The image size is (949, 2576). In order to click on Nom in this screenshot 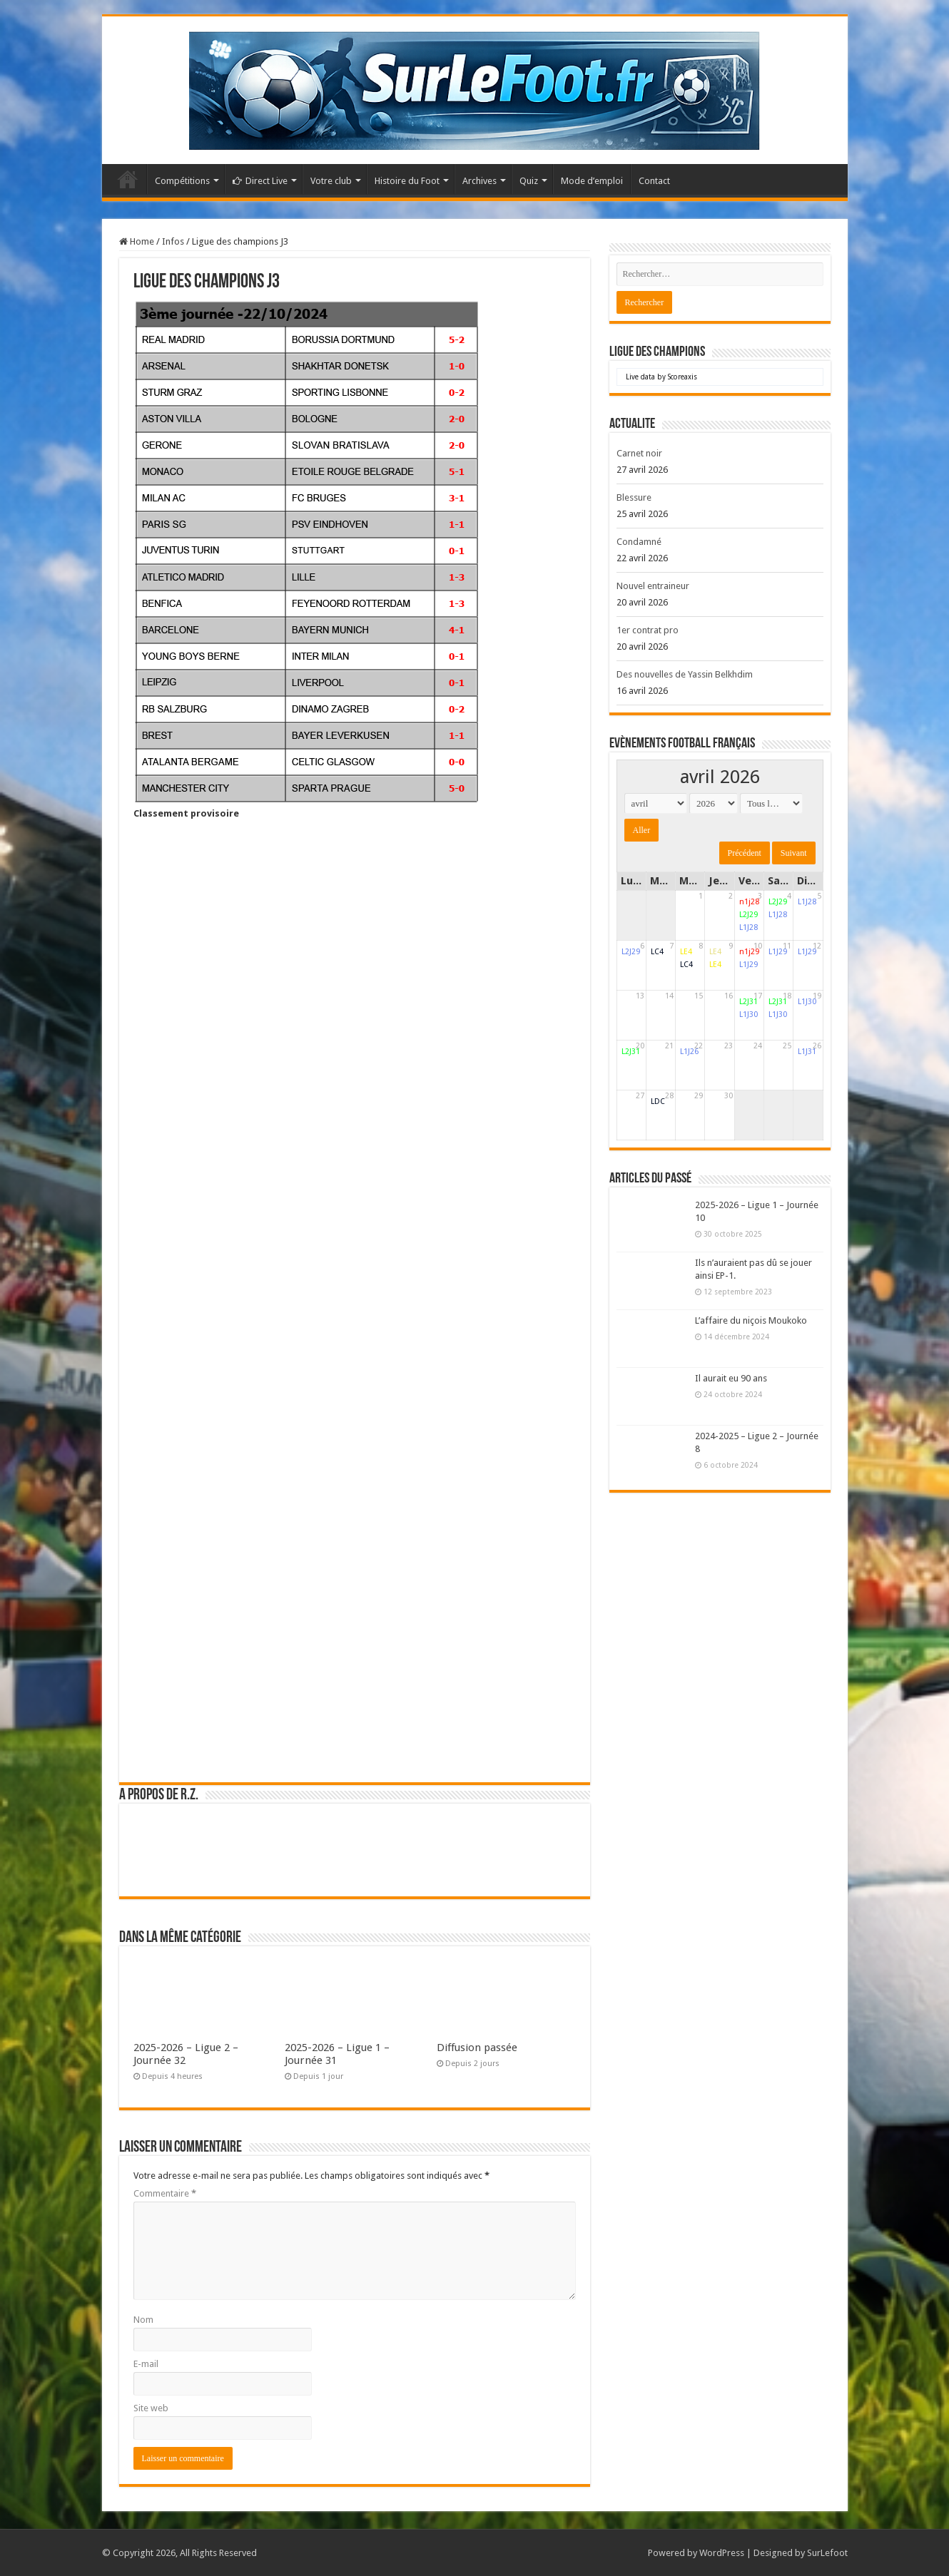, I will do `click(143, 2319)`.